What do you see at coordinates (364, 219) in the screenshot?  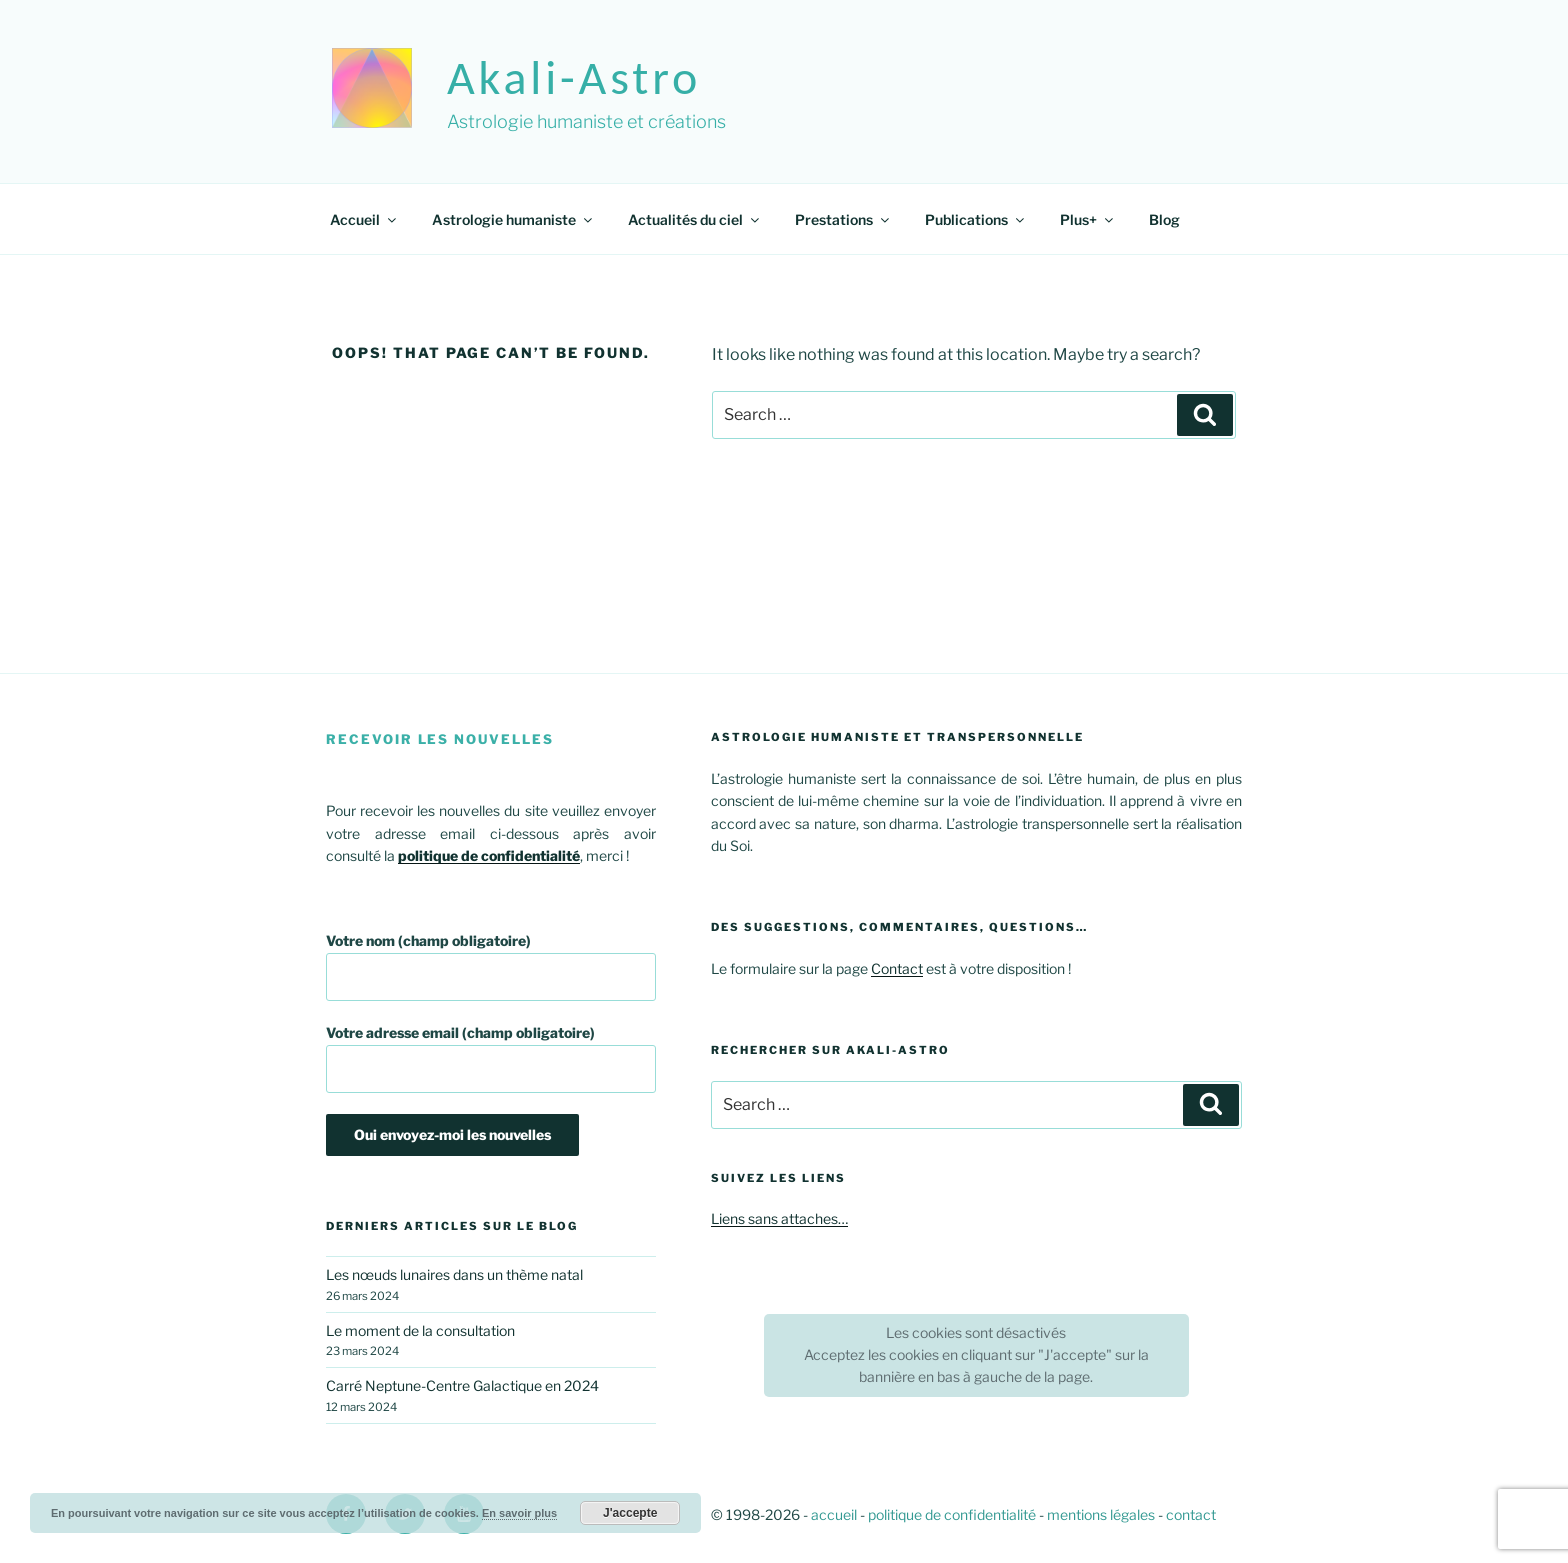 I see `Accueil` at bounding box center [364, 219].